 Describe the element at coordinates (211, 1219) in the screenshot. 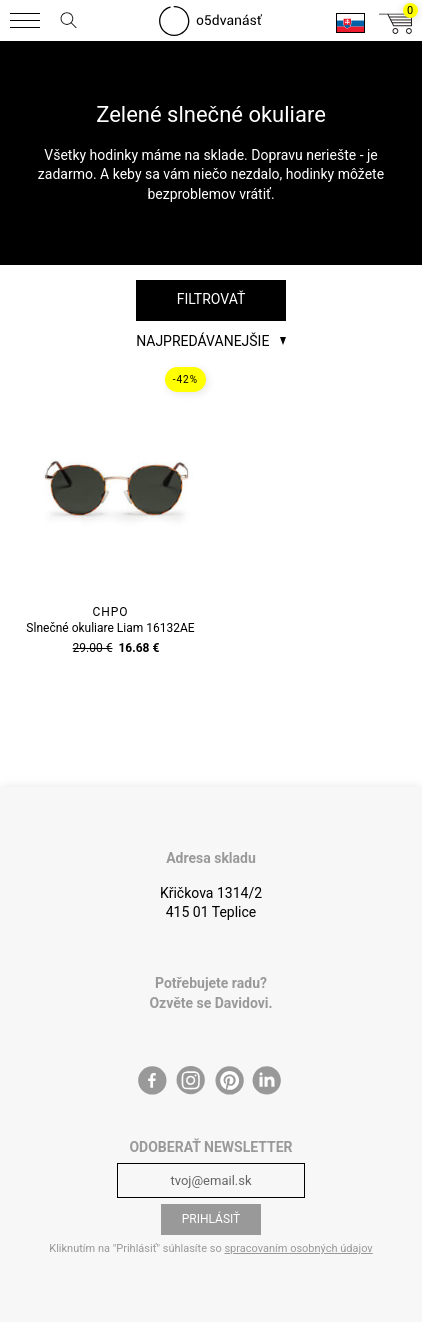

I see `Prihlásiť` at that location.